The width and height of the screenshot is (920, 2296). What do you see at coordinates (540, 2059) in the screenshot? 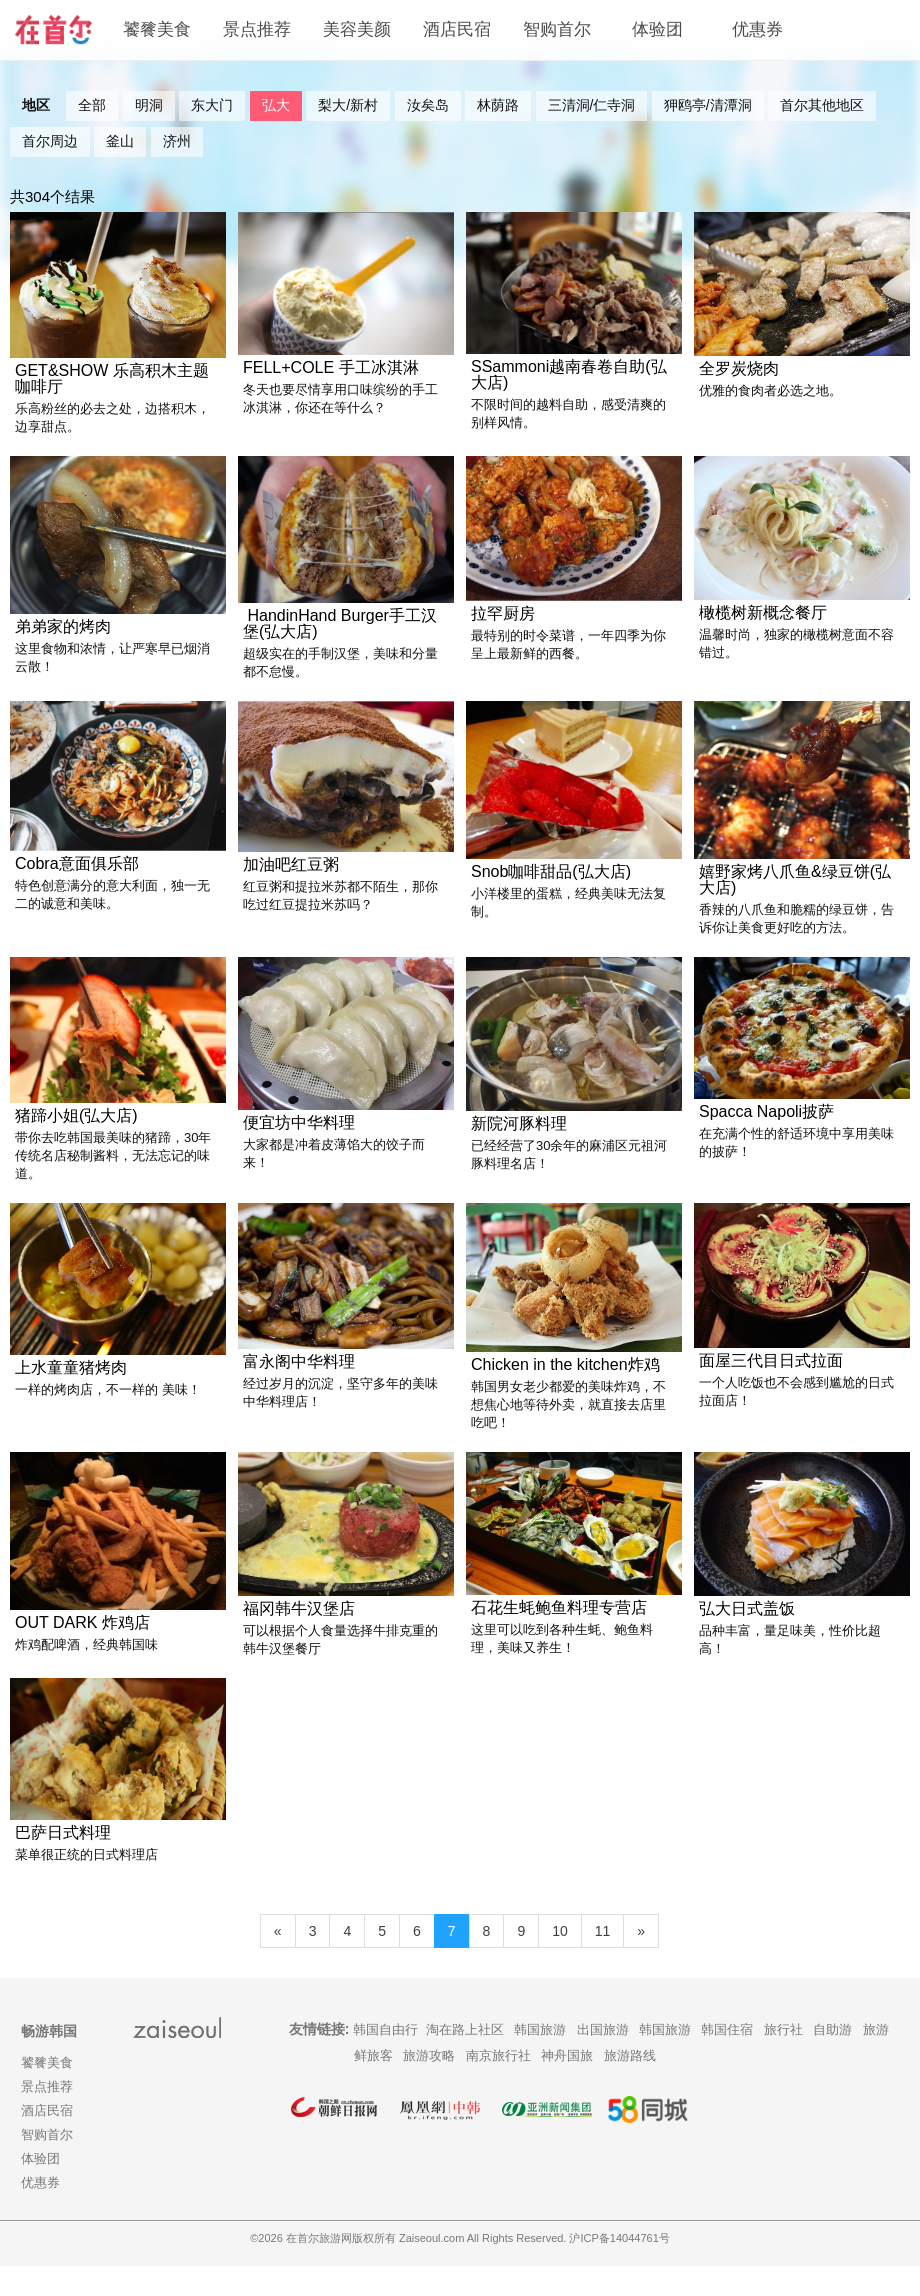
I see `韩国旅游` at bounding box center [540, 2059].